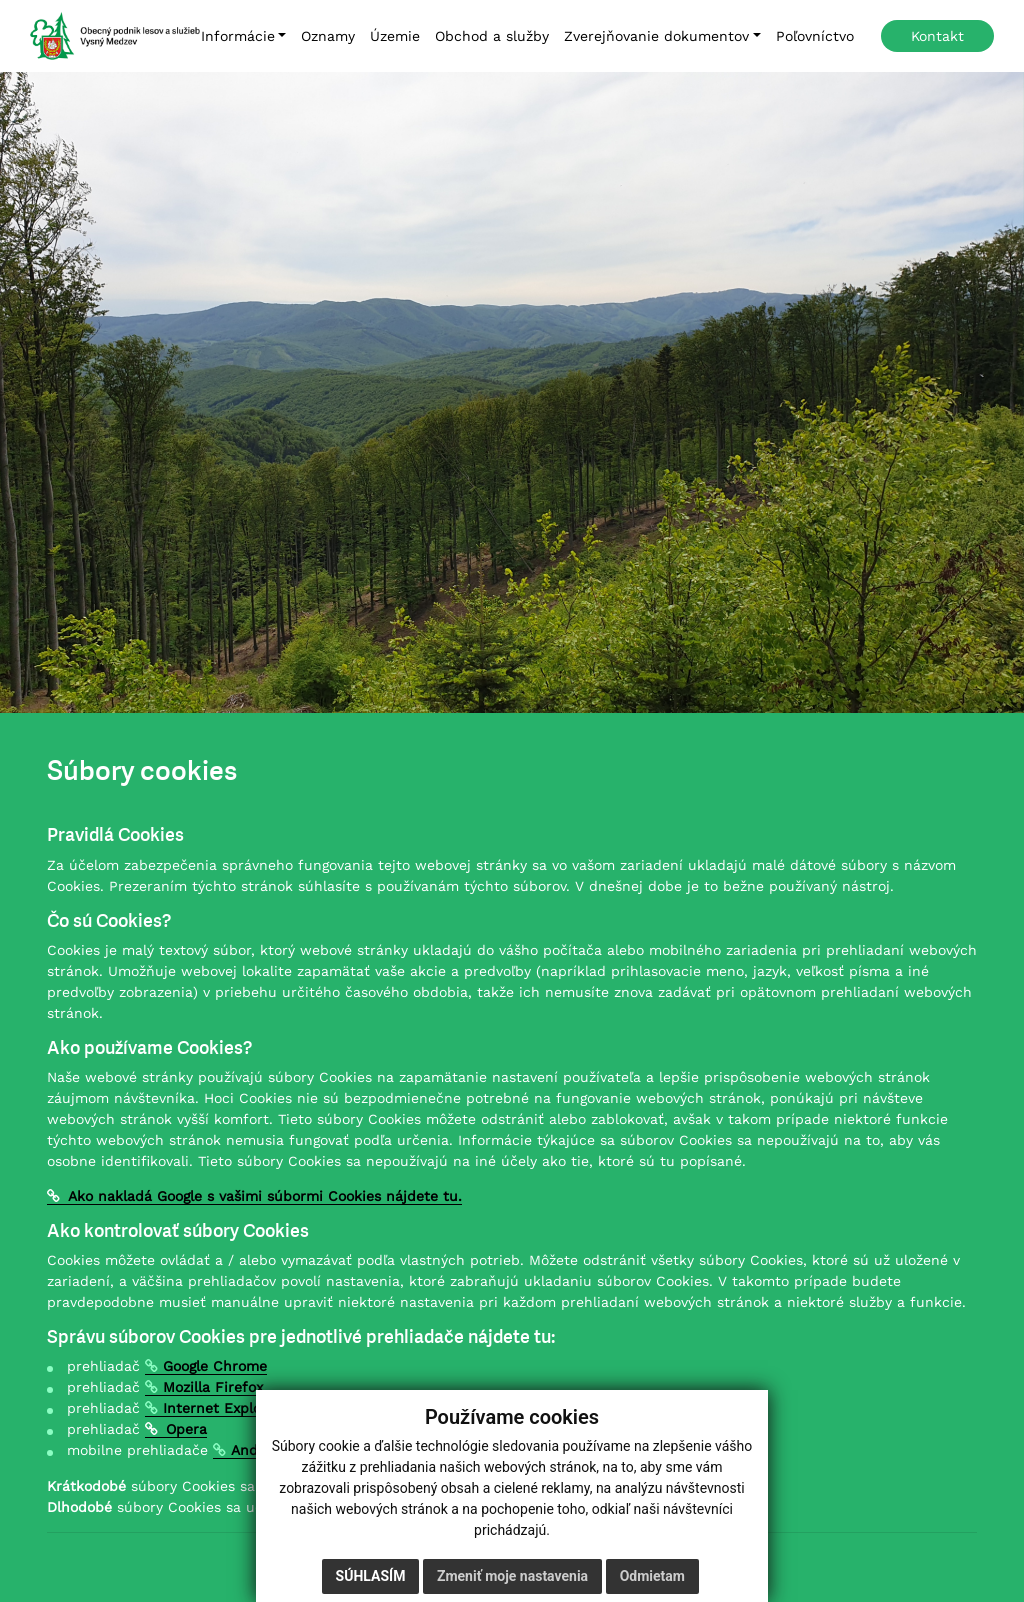  I want to click on Zverejňovanie dokumentov, so click(656, 36).